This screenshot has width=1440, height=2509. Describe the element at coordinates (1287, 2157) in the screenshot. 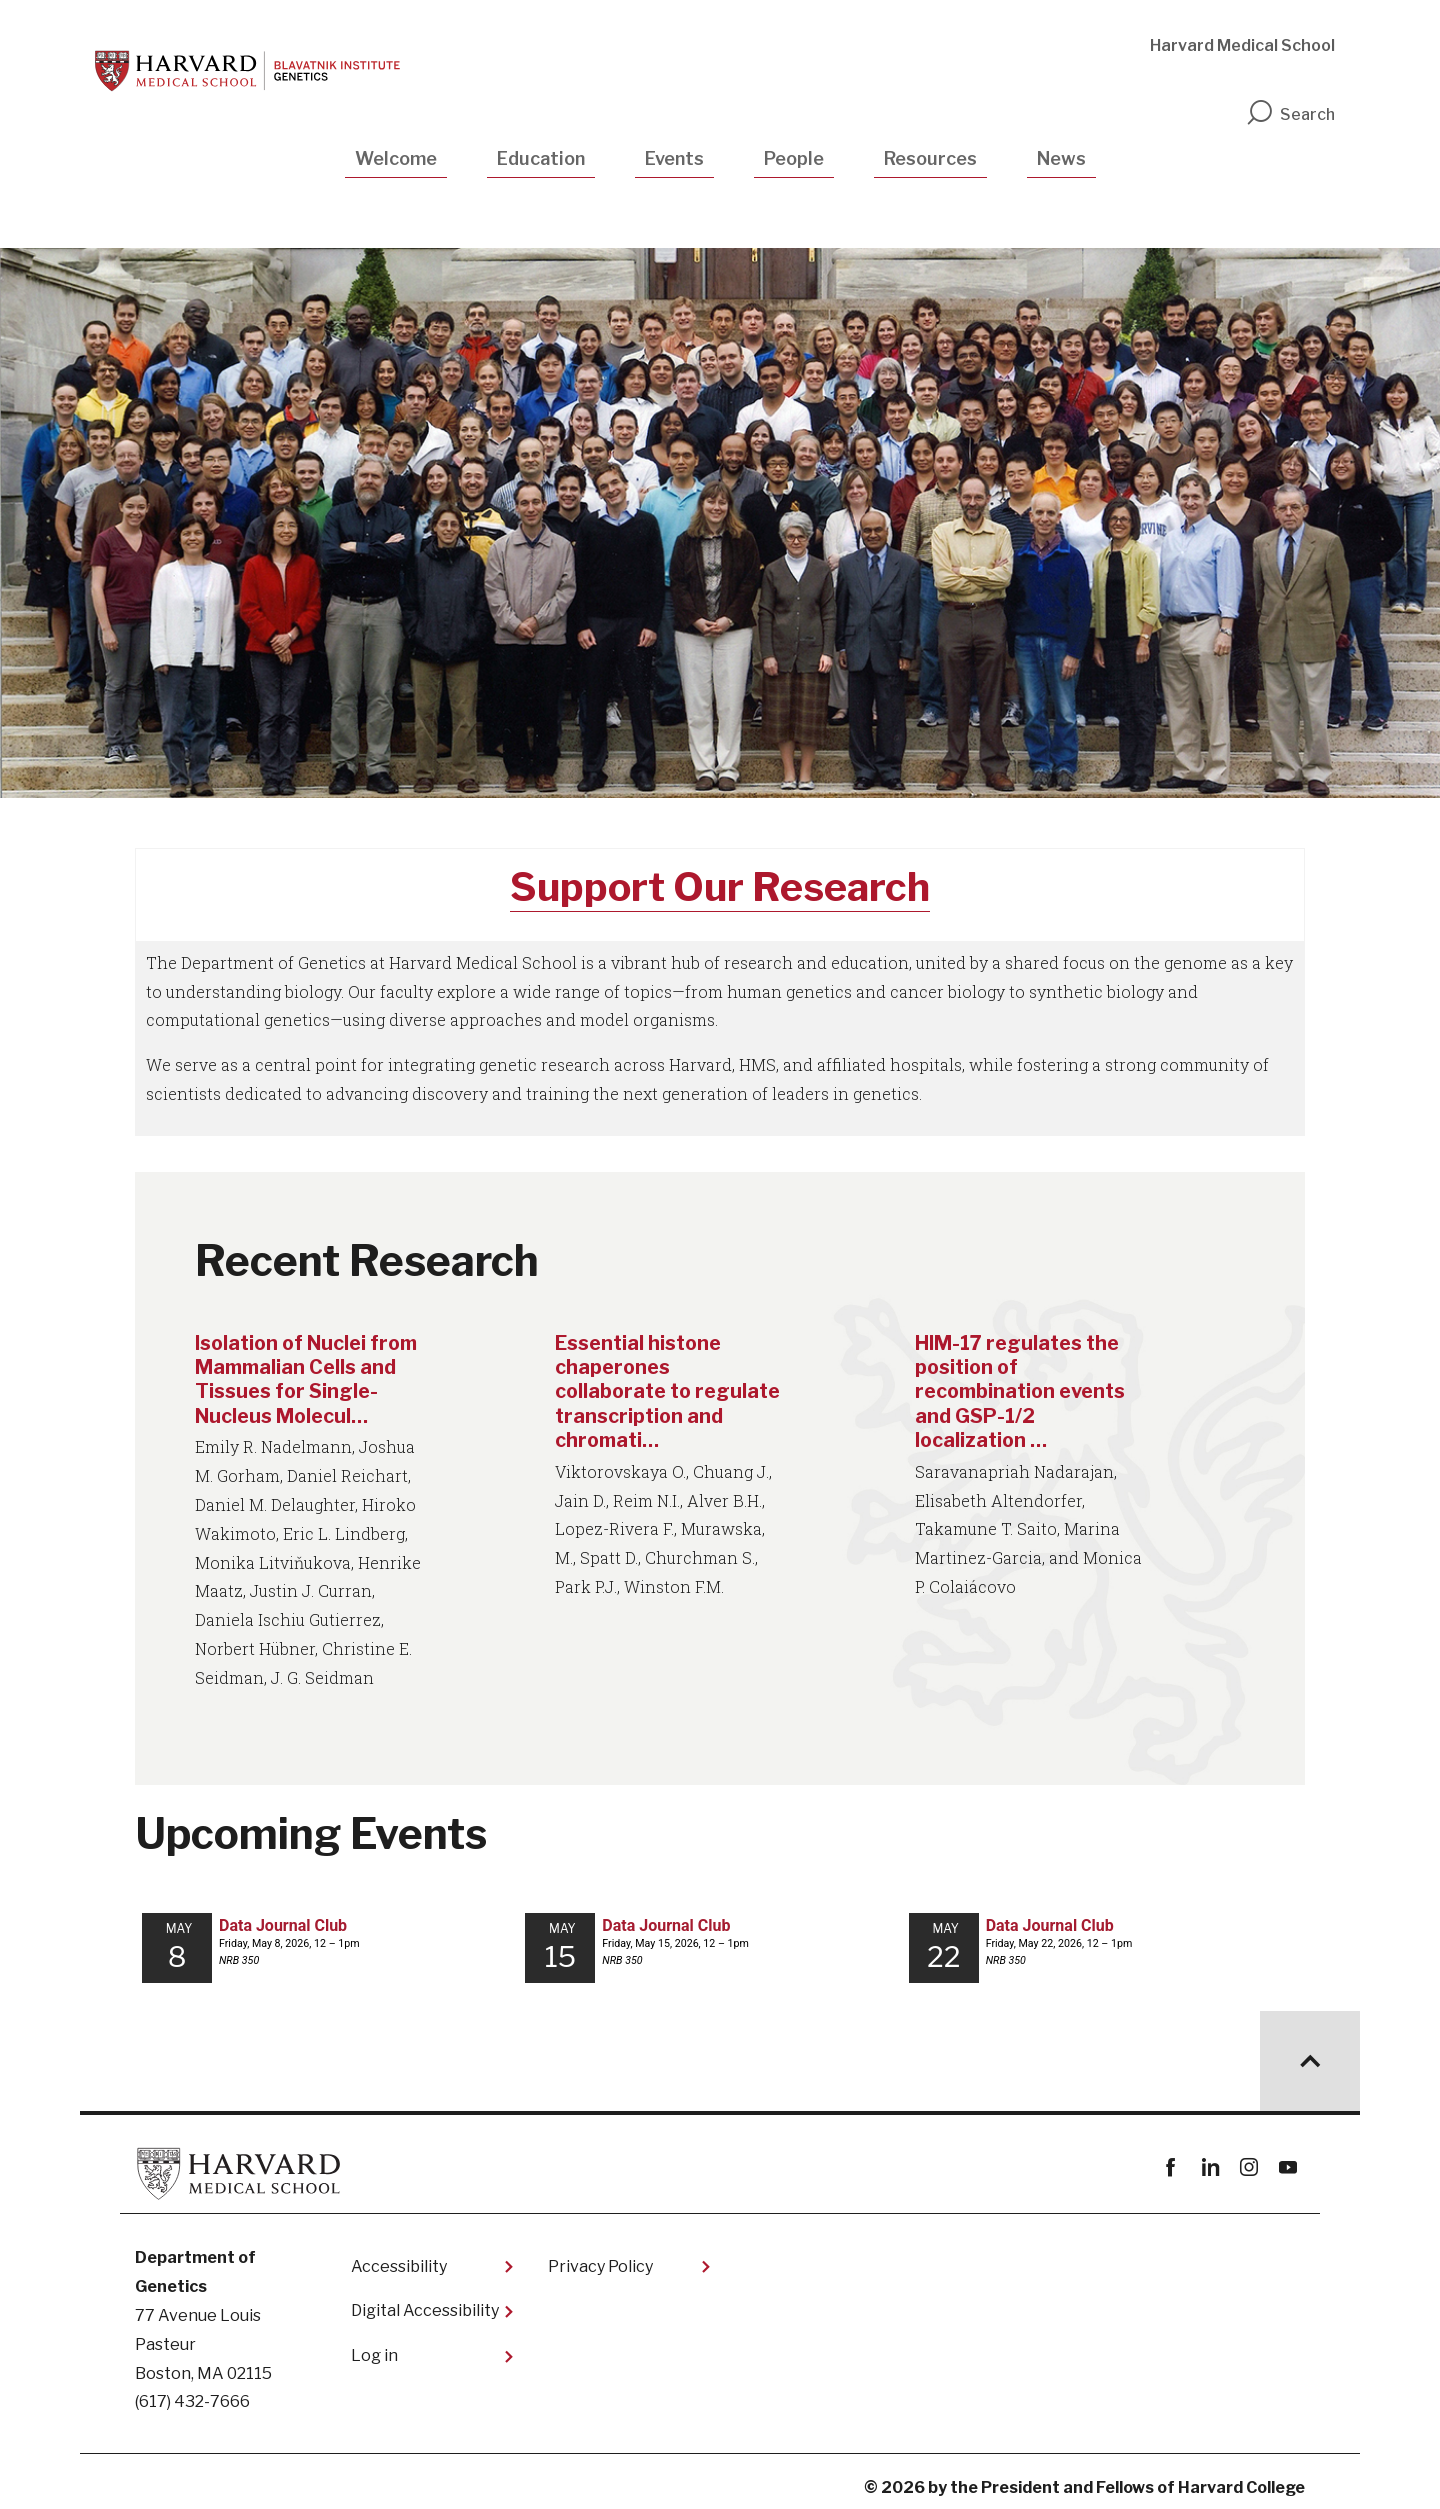

I see `youtube` at that location.